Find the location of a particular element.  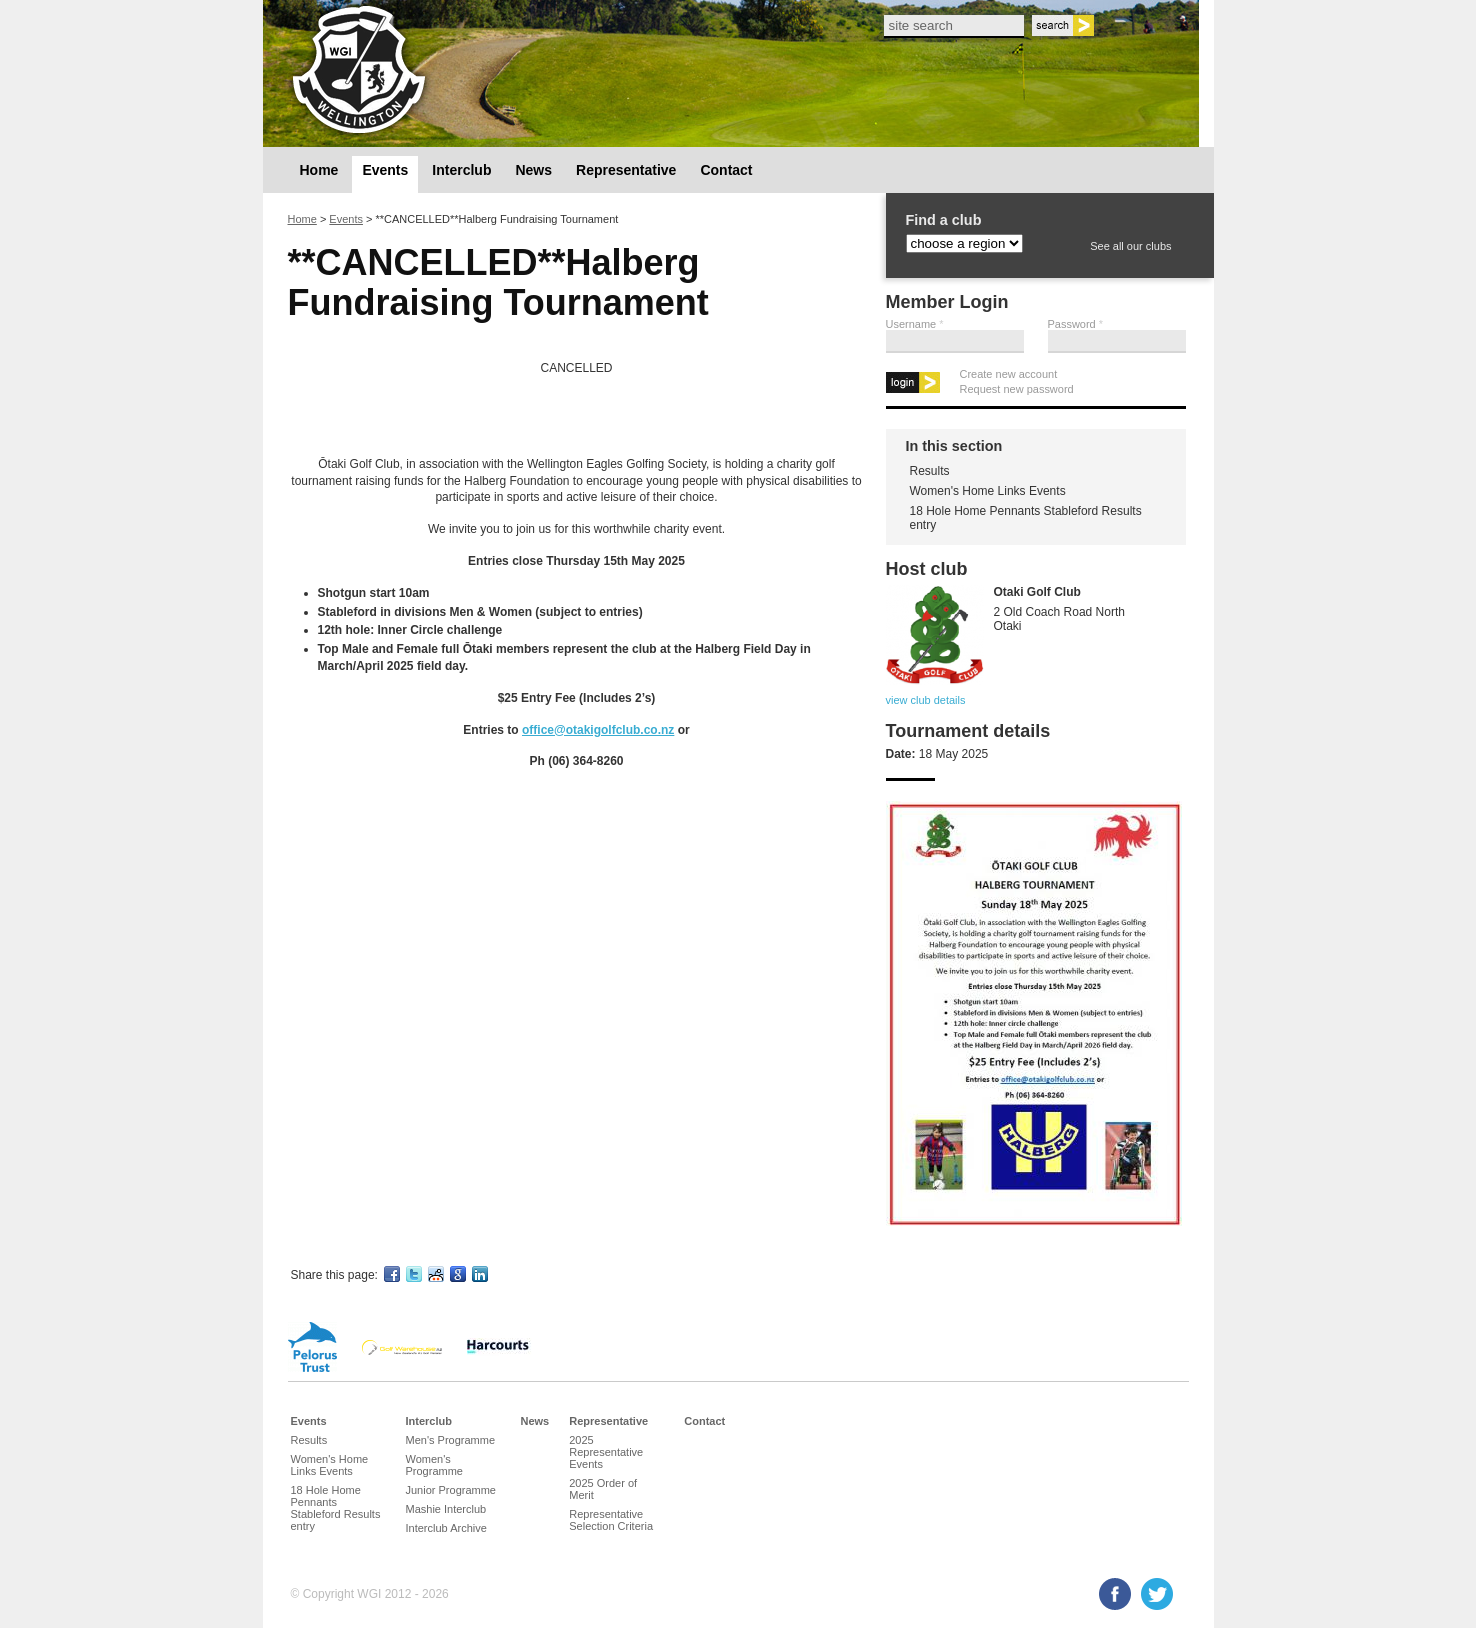

Contact is located at coordinates (726, 170).